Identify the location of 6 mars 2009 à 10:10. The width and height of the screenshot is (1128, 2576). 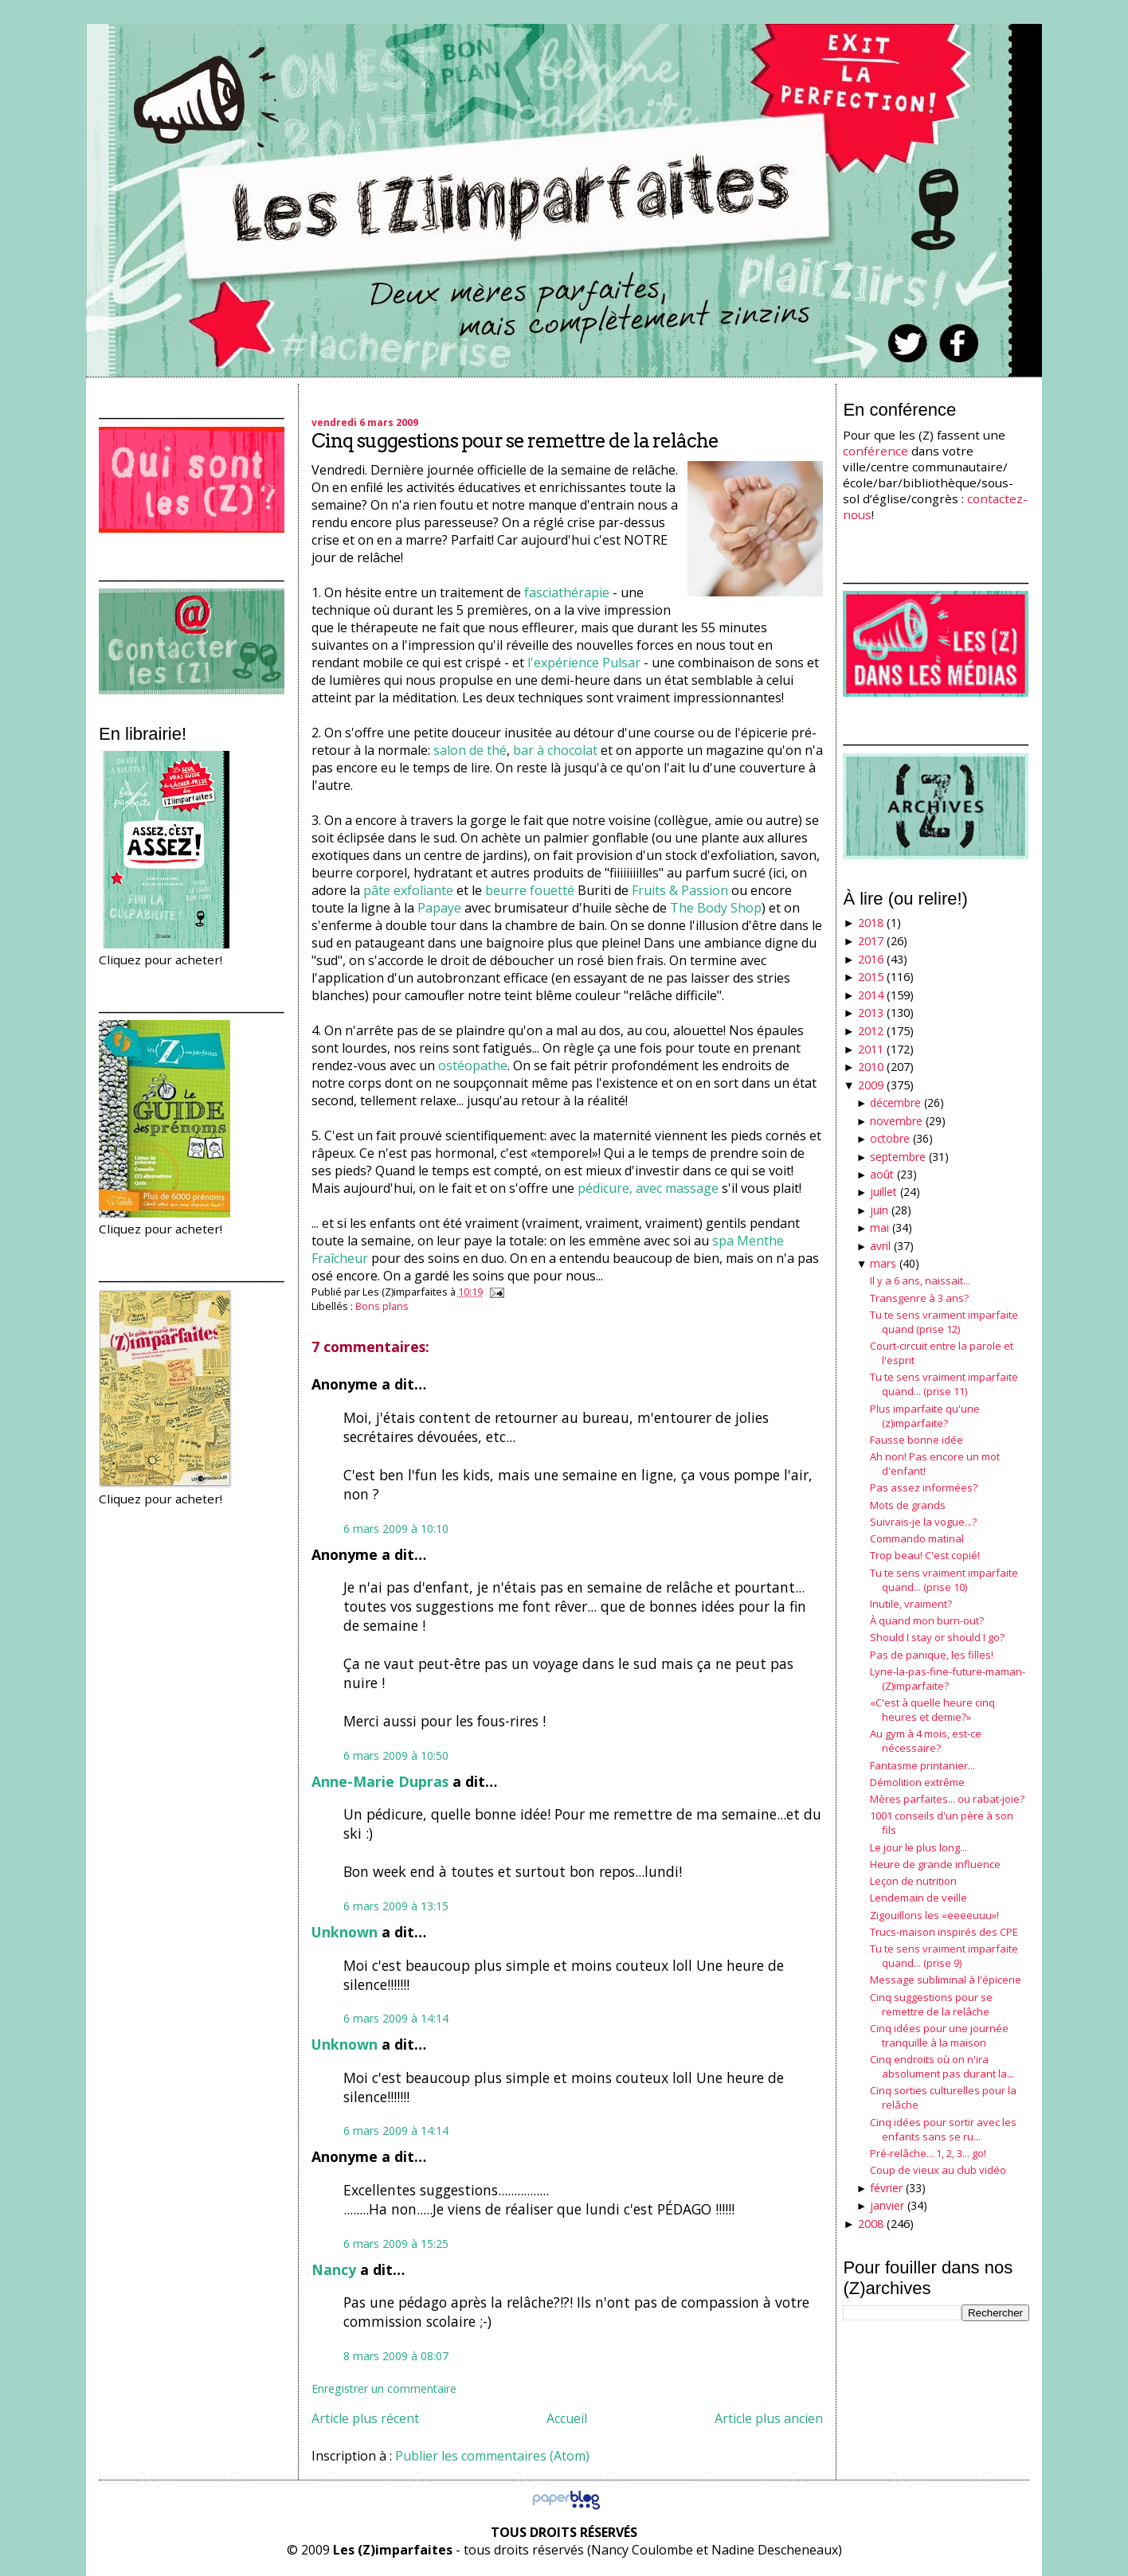
(395, 1528).